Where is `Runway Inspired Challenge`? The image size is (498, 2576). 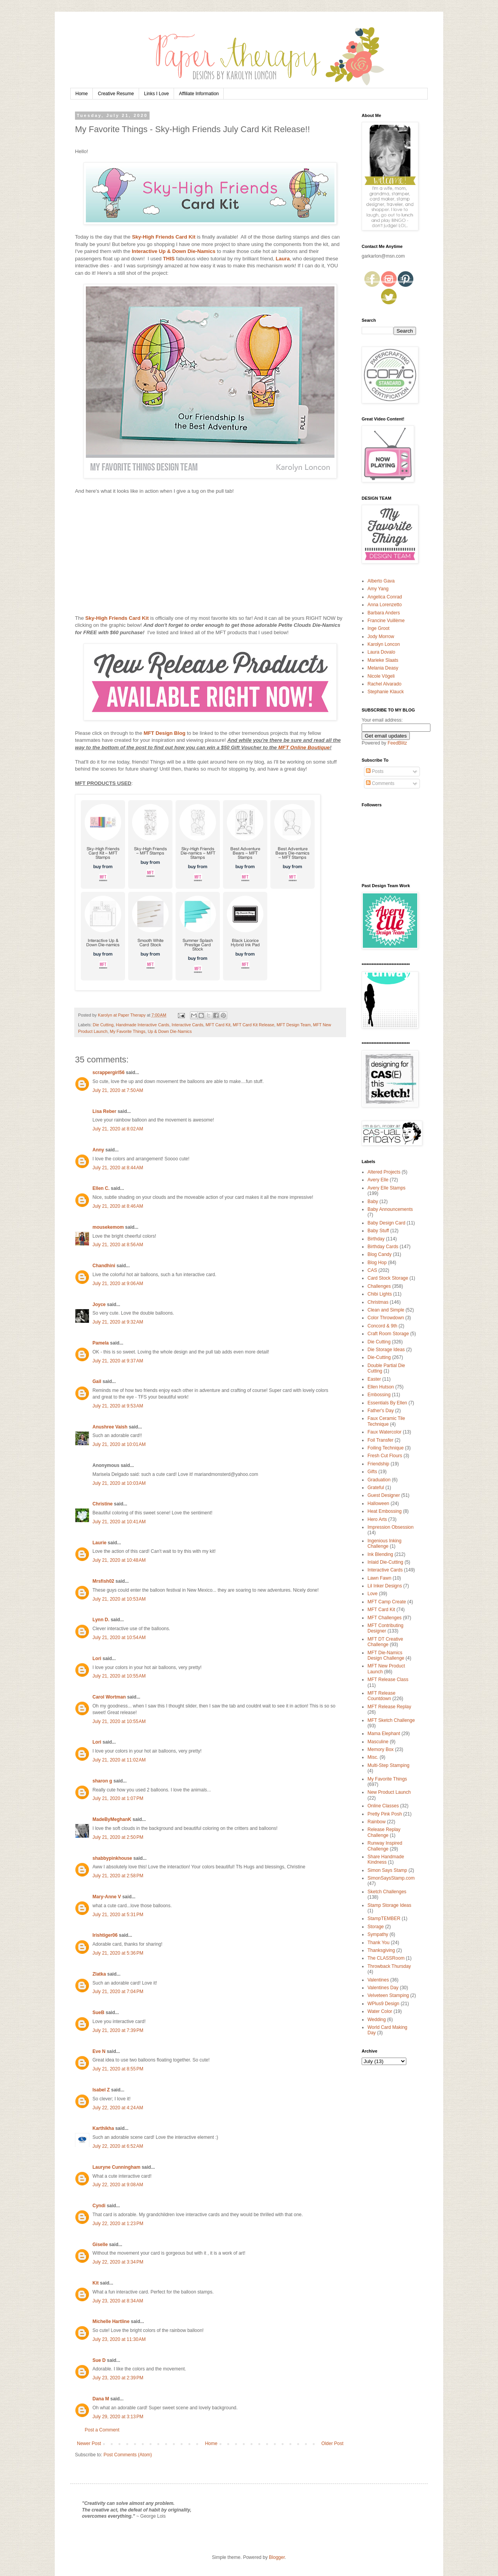 Runway Inspired Challenge is located at coordinates (384, 1845).